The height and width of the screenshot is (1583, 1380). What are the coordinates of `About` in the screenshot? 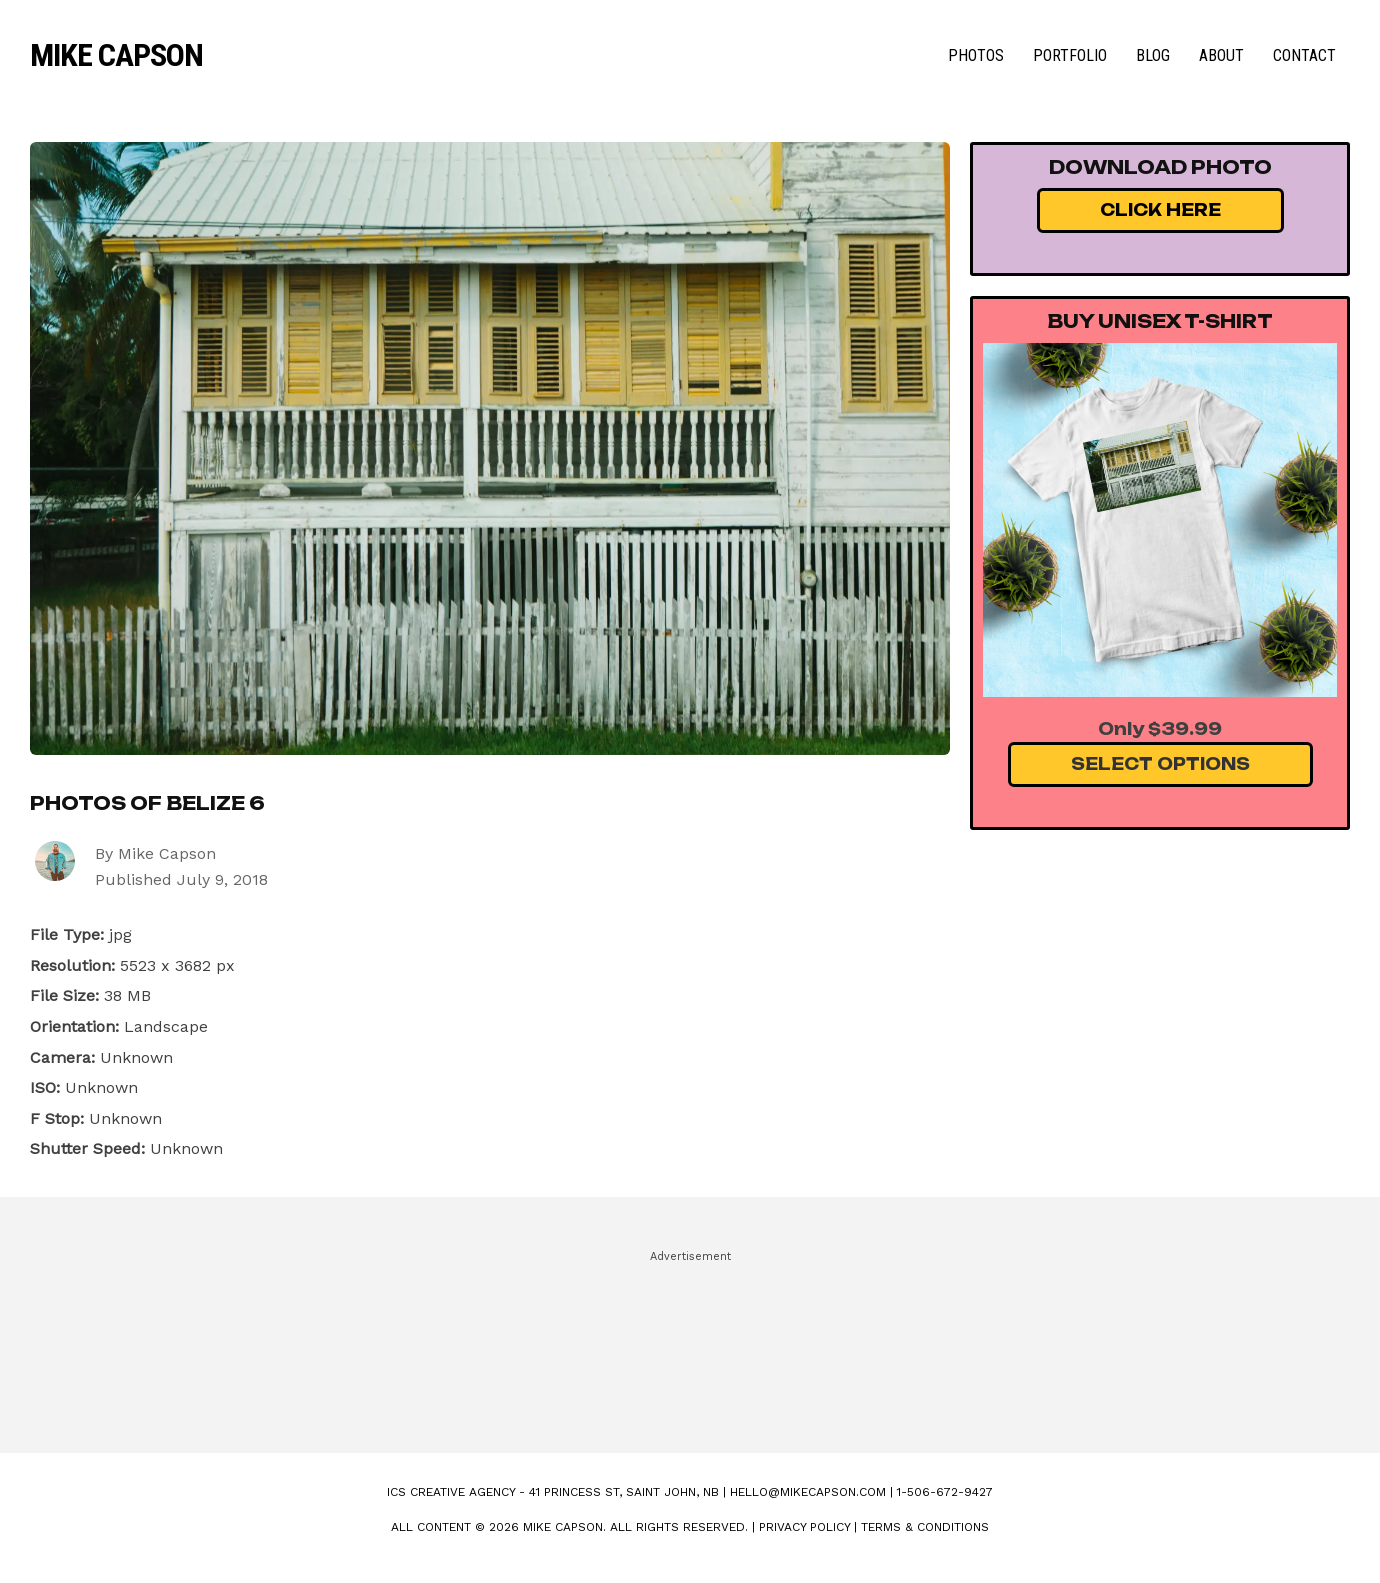 It's located at (1221, 55).